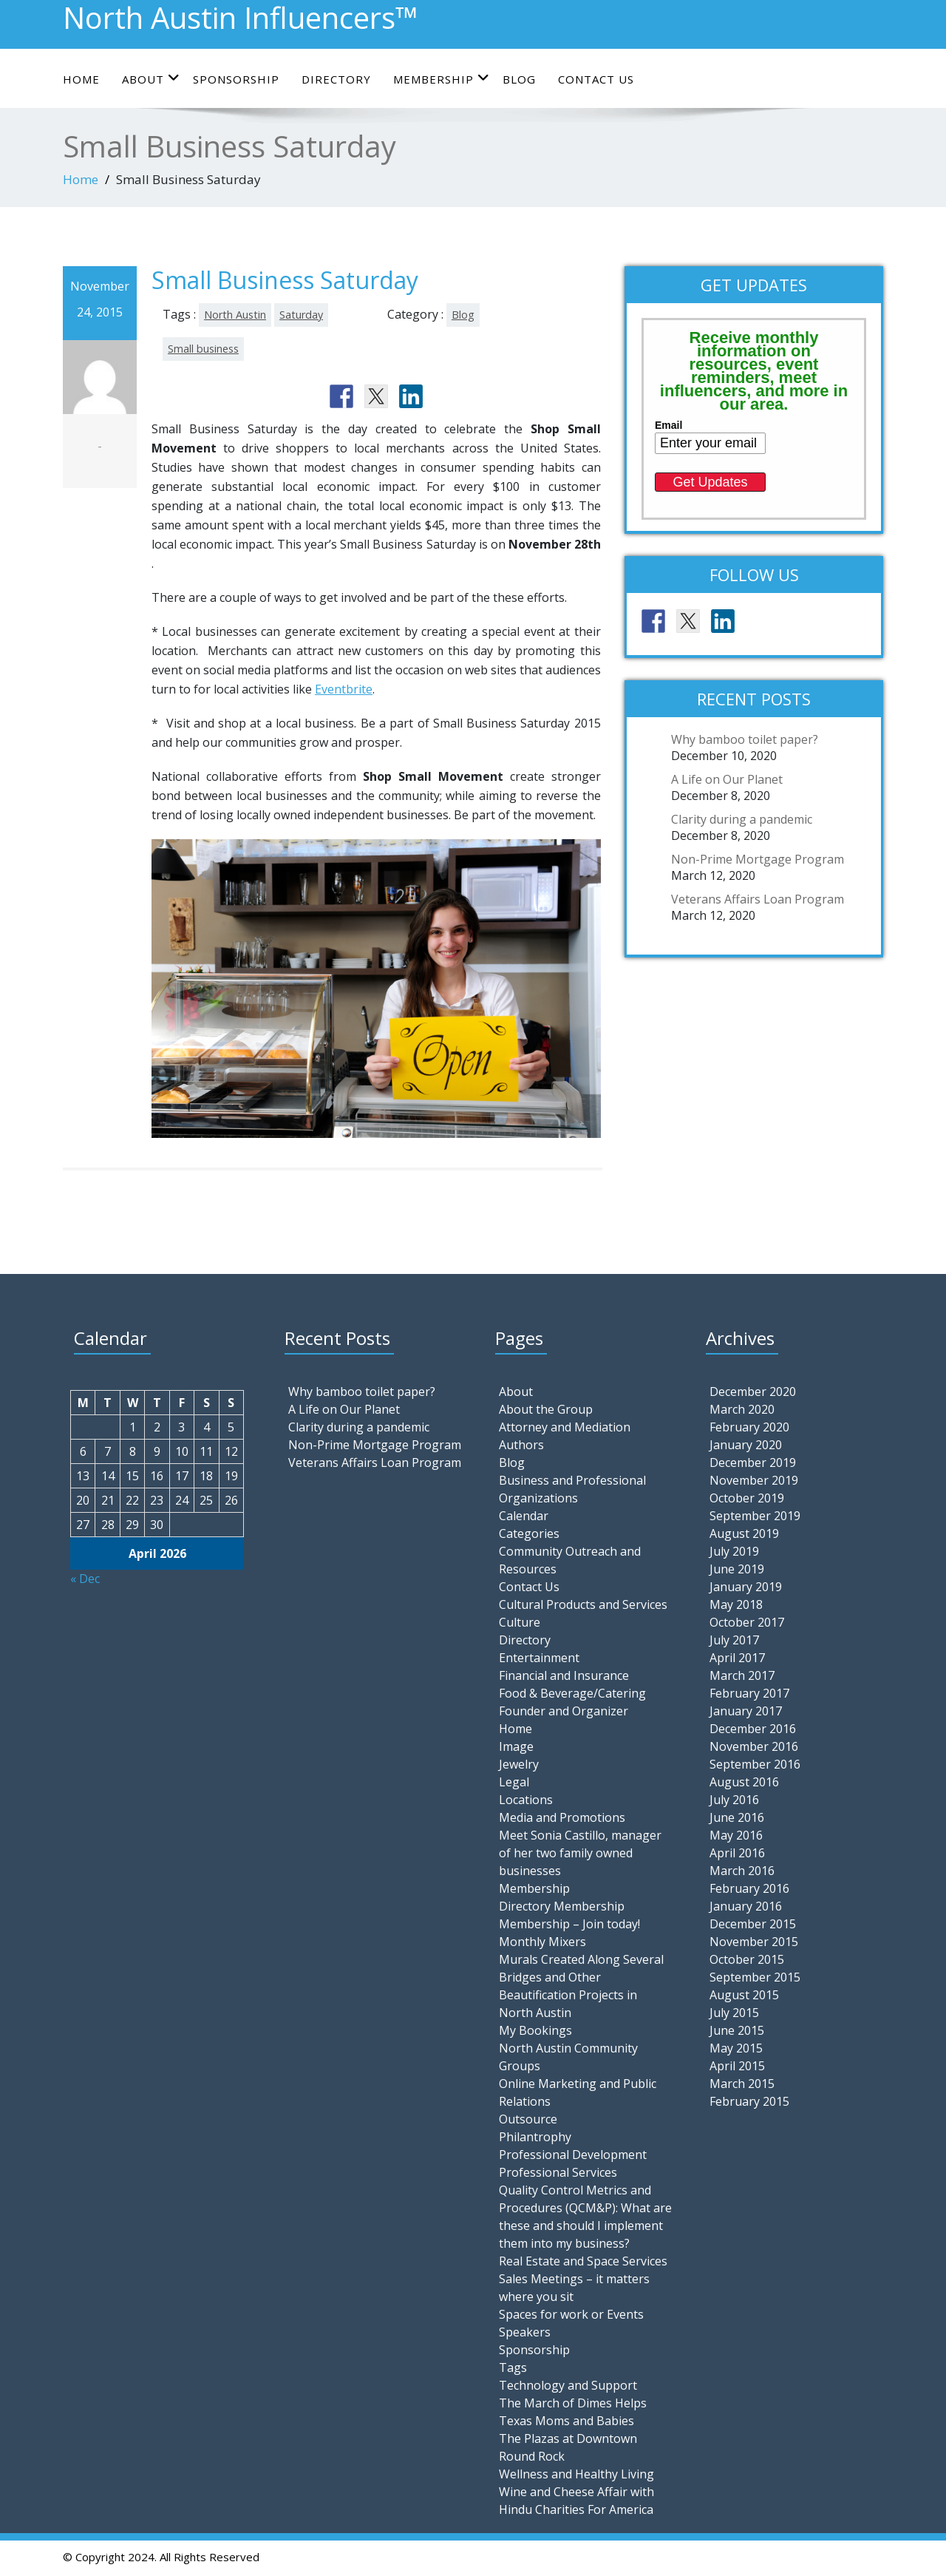 The width and height of the screenshot is (946, 2576). What do you see at coordinates (737, 1658) in the screenshot?
I see `April 2017` at bounding box center [737, 1658].